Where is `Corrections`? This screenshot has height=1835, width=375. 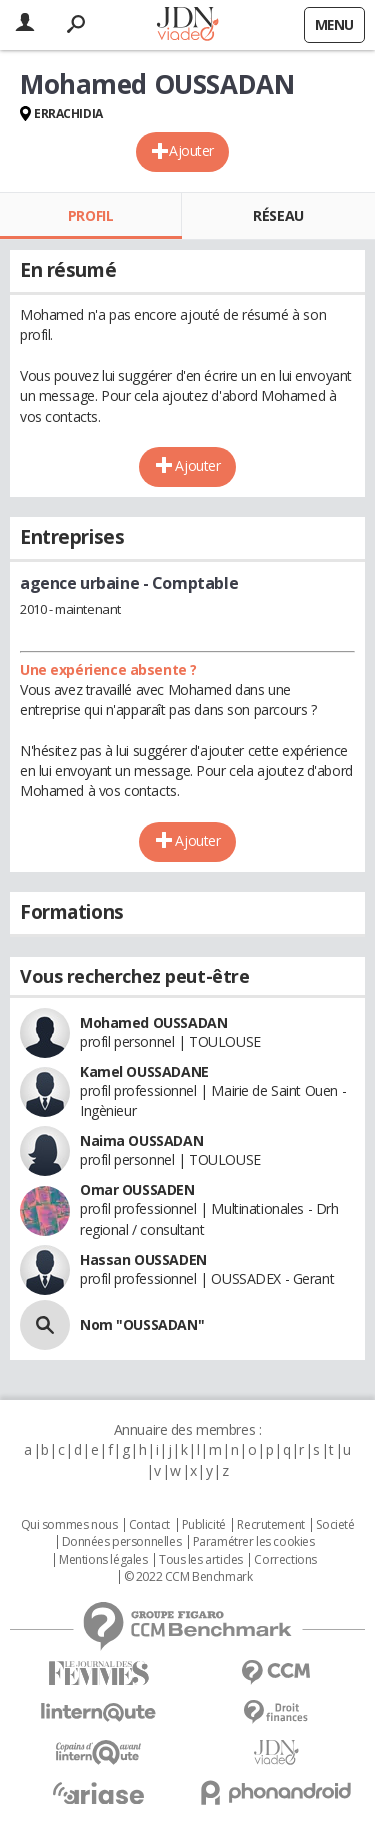
Corrections is located at coordinates (285, 1560).